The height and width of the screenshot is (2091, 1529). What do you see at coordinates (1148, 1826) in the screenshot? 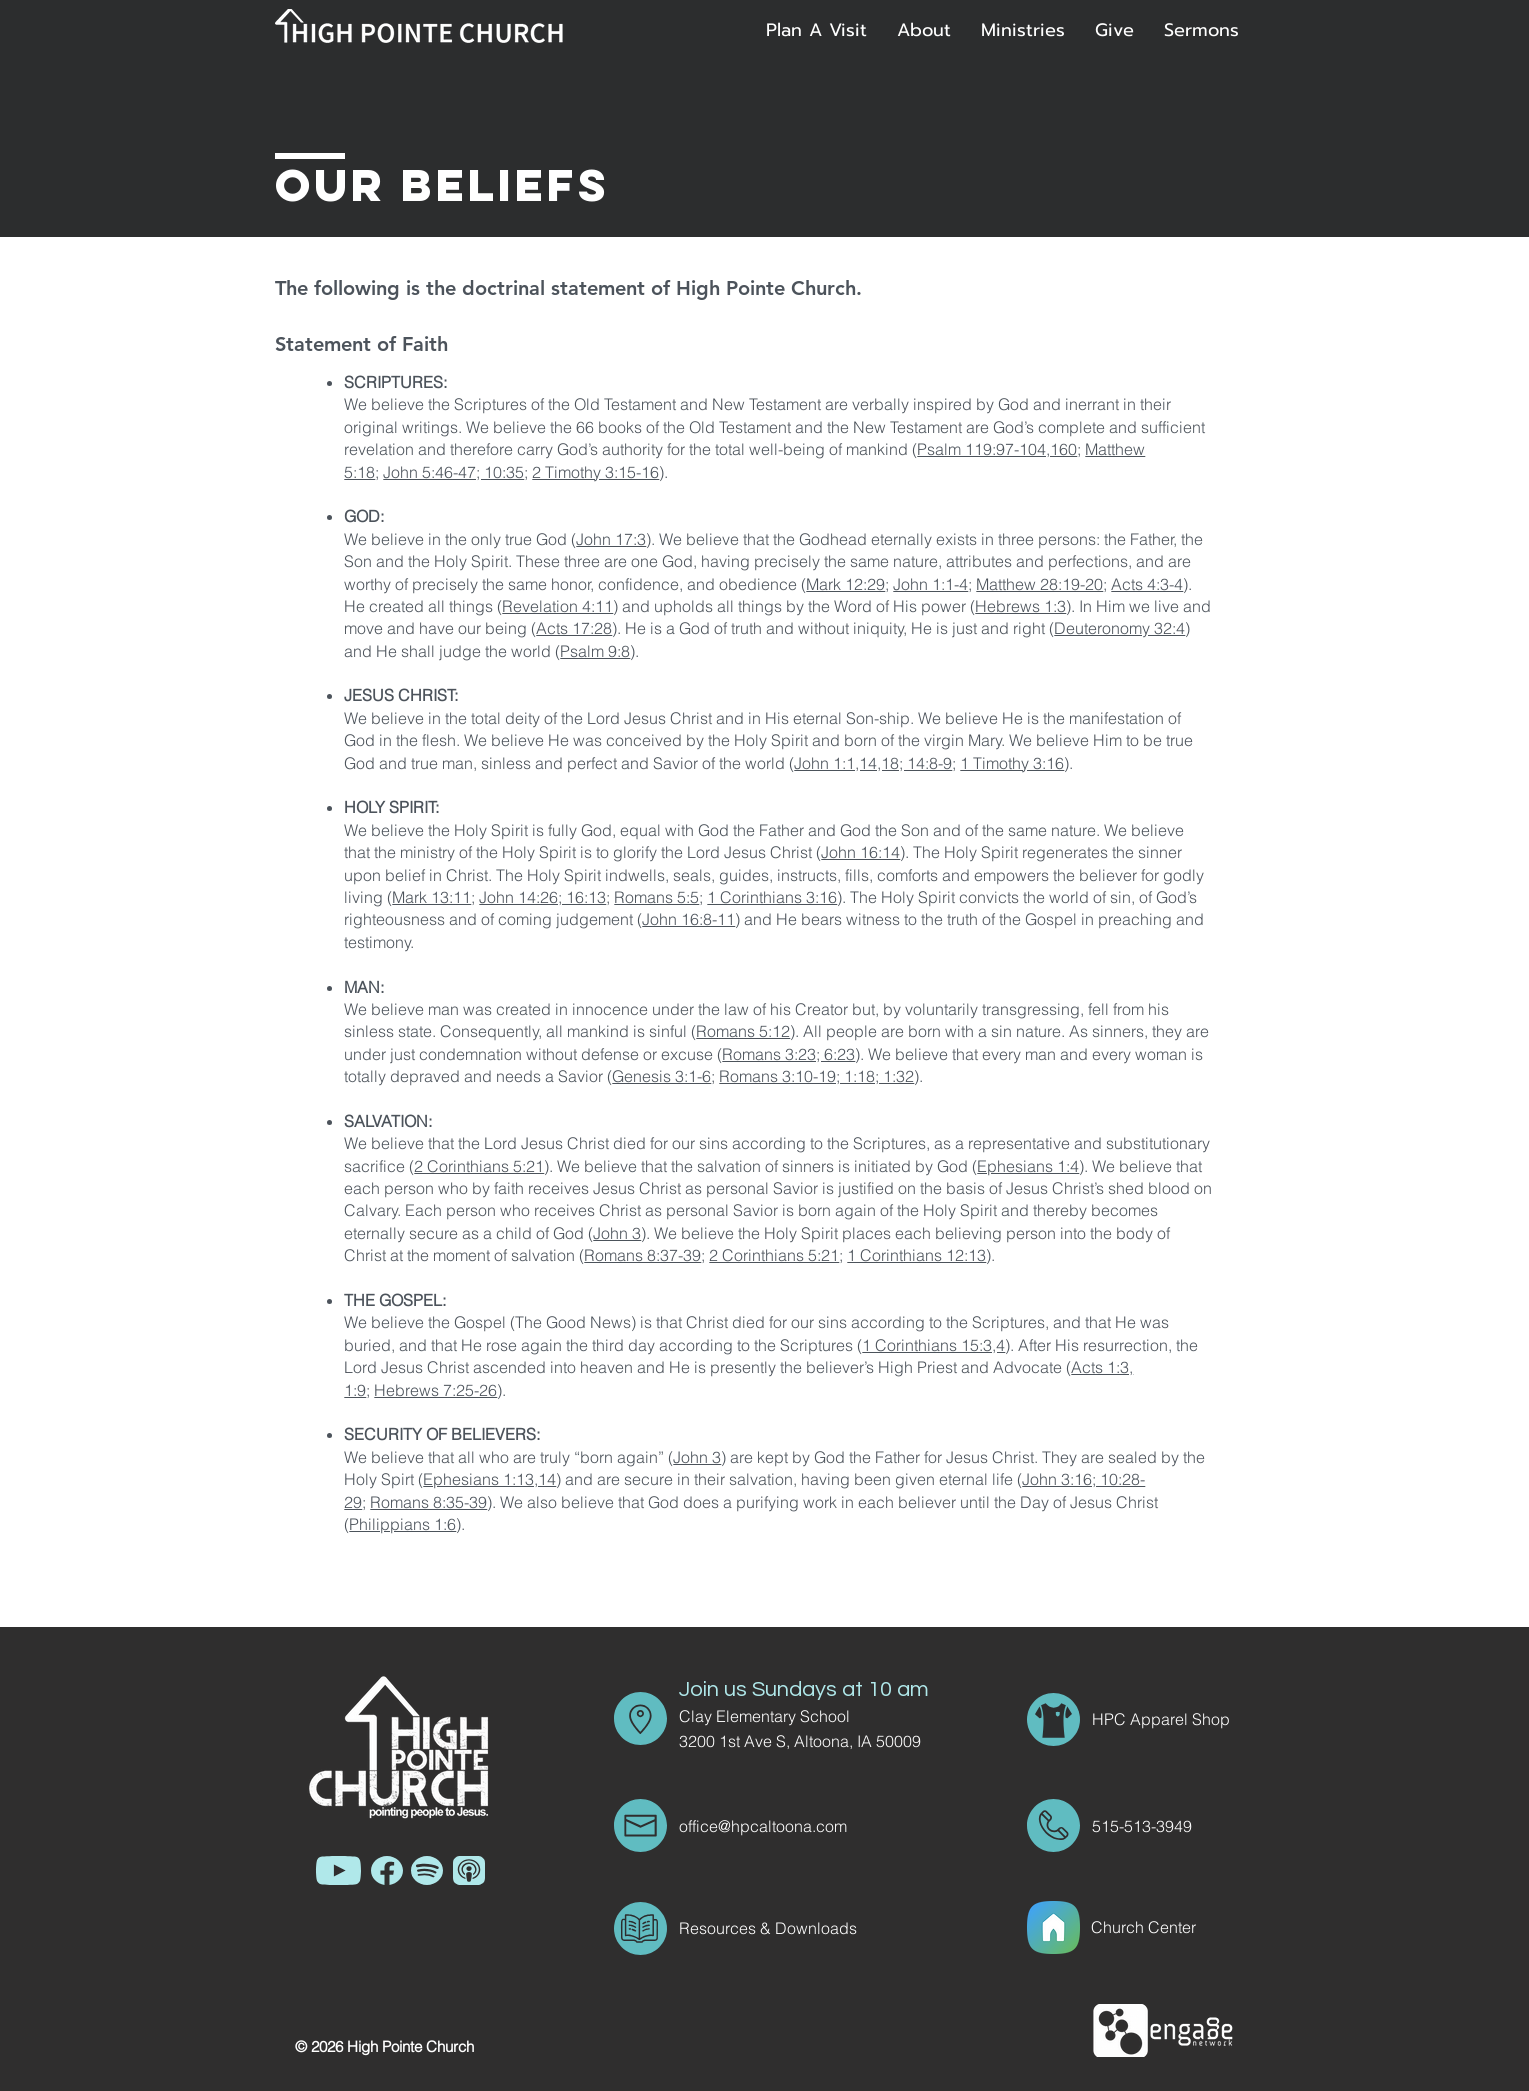
I see `[515-513-3949]` at bounding box center [1148, 1826].